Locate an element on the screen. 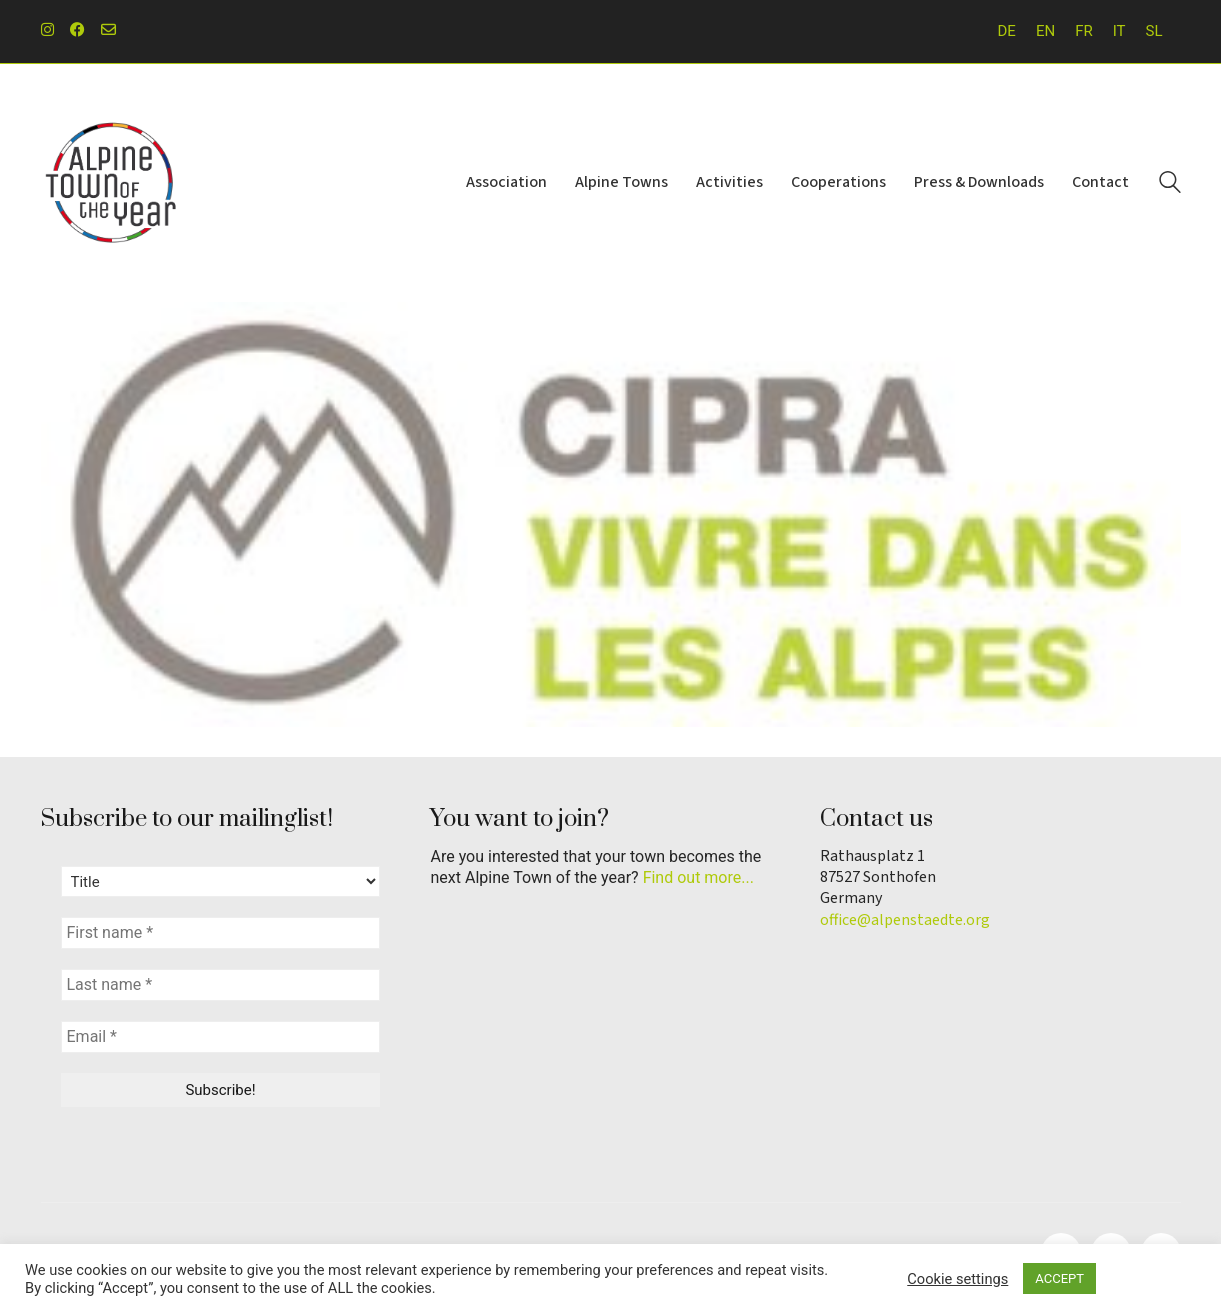 The width and height of the screenshot is (1221, 1313). [Go to homepage] is located at coordinates (111, 183).